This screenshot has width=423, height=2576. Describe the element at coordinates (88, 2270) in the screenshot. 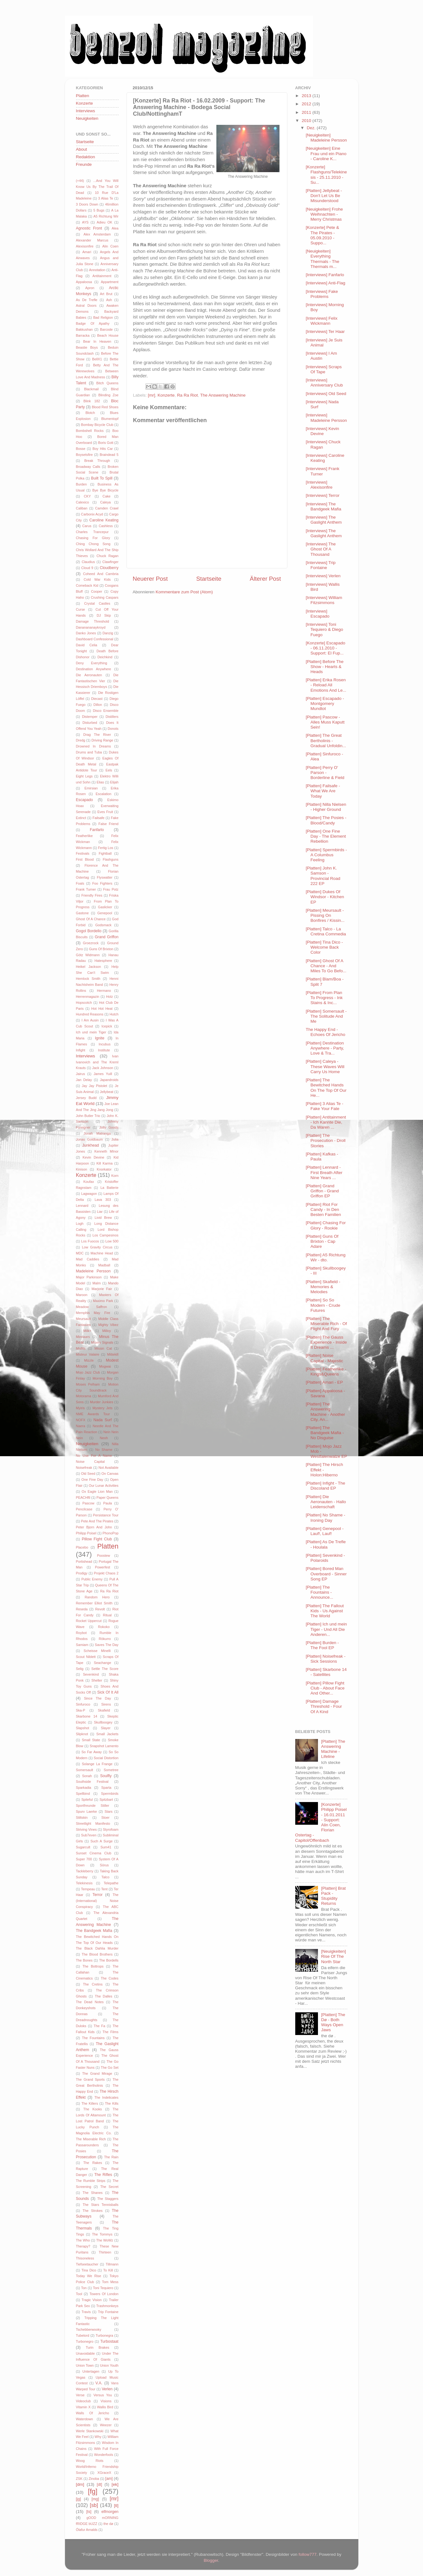

I see `Tina Dico` at that location.